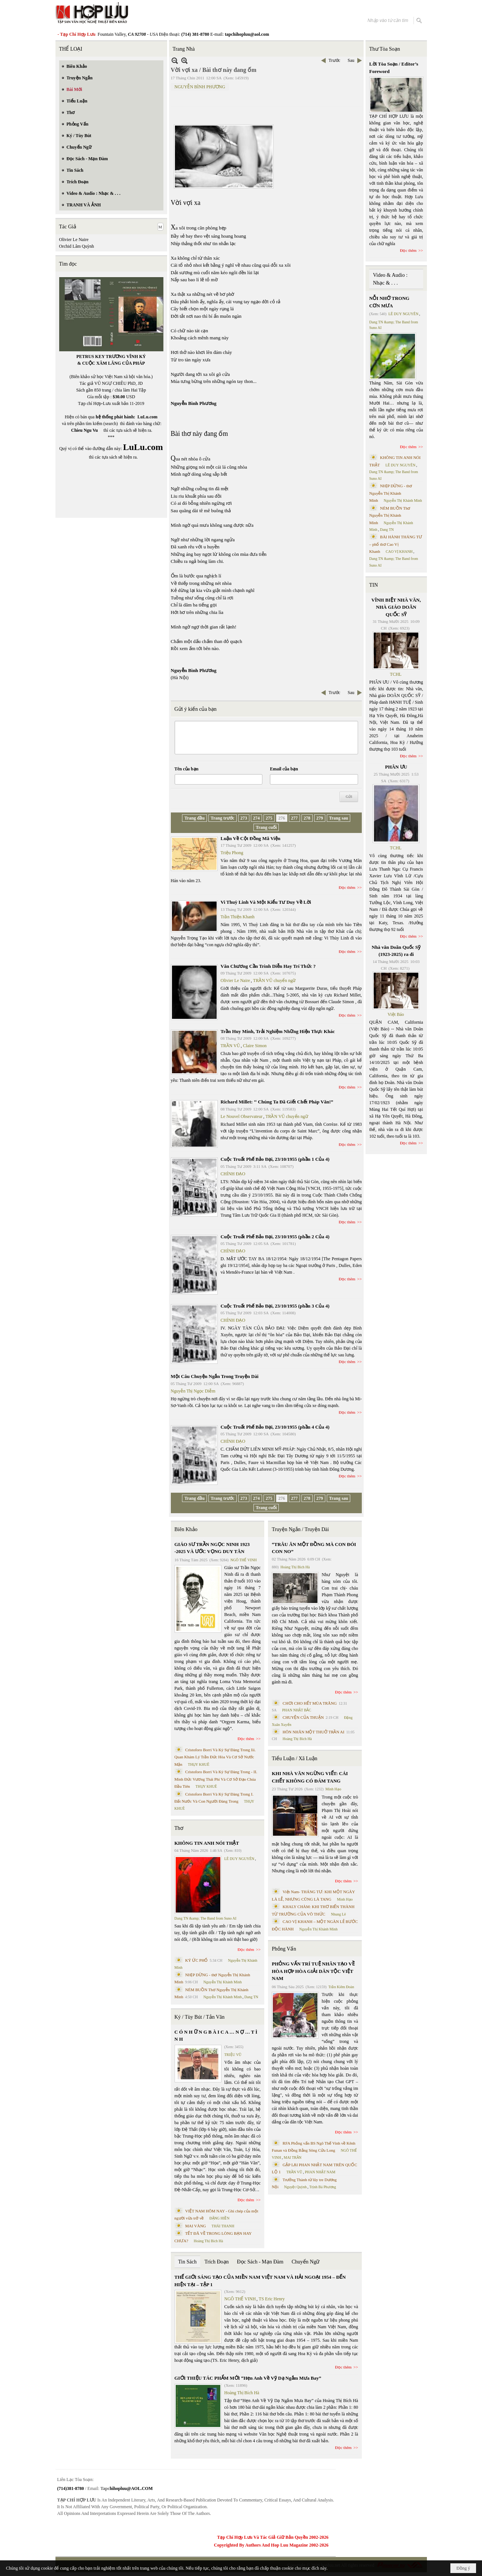 Image resolution: width=482 pixels, height=2576 pixels. I want to click on Nguyễn Thị Khánh Minh, so click(223, 1982).